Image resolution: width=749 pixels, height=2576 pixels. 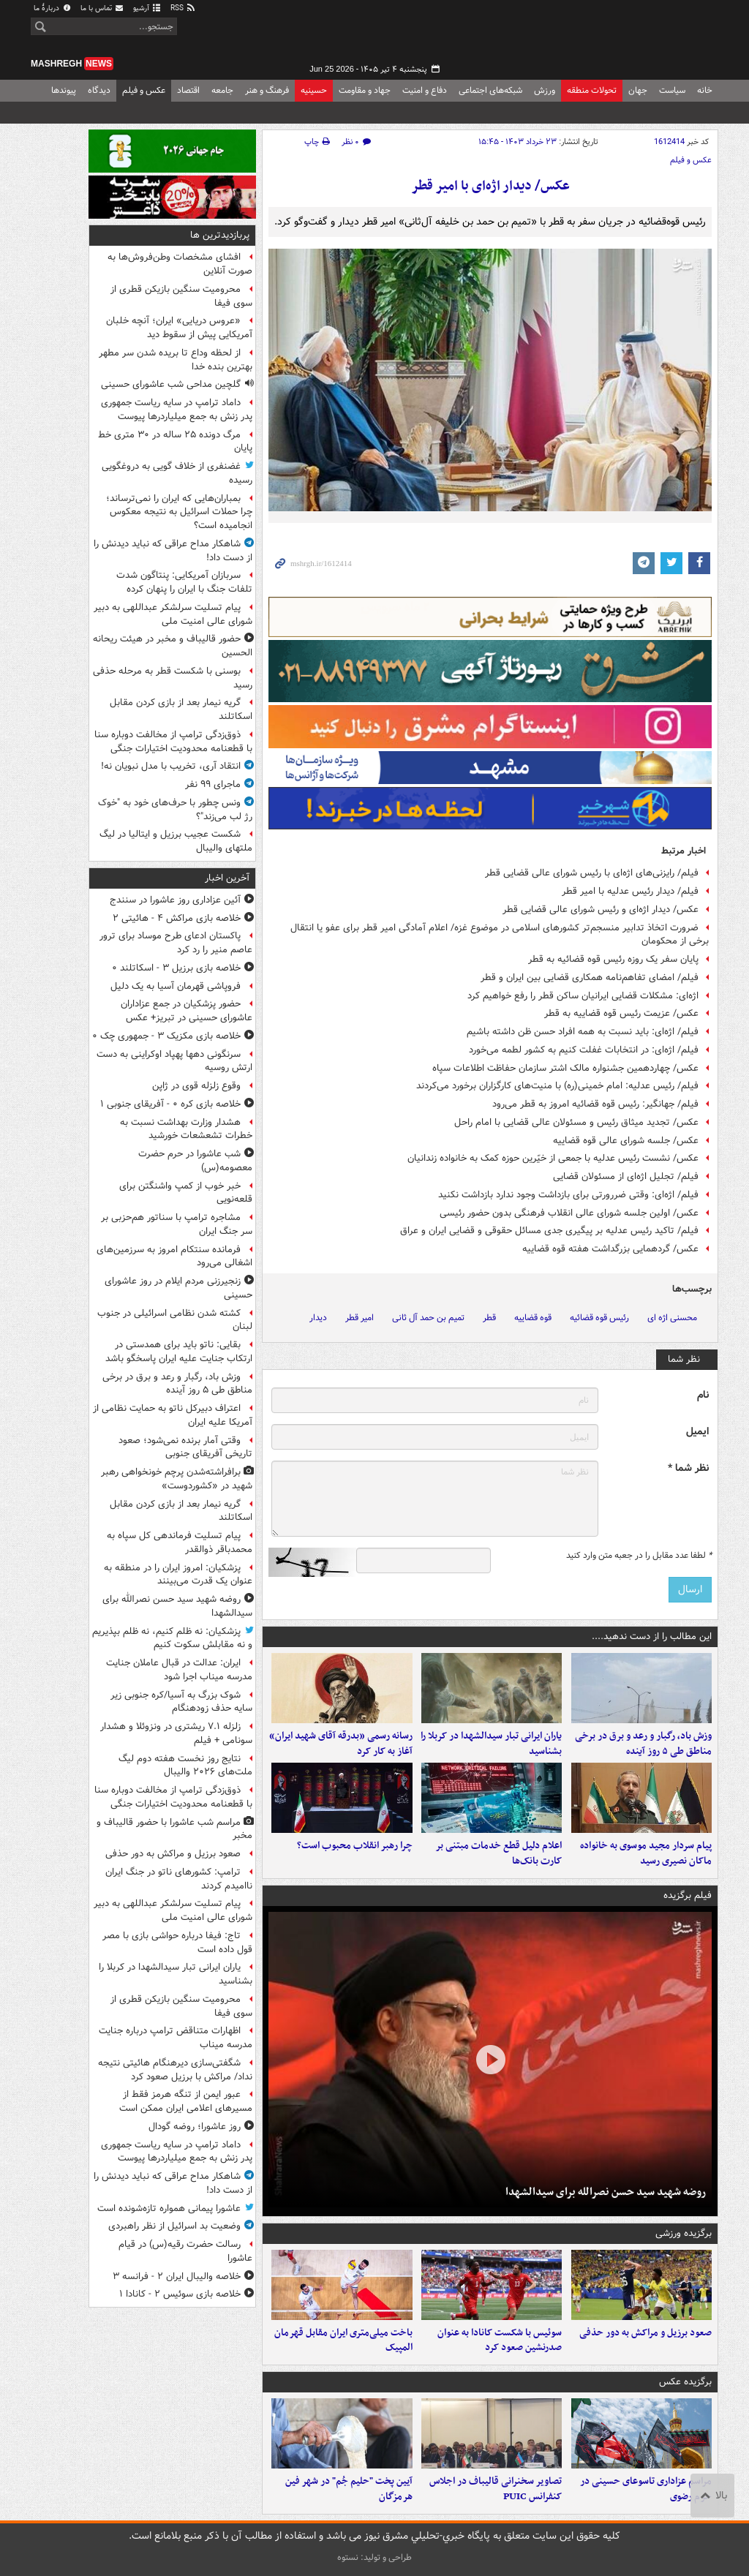 What do you see at coordinates (605, 2192) in the screenshot?
I see `روضه‌ شهید سید حسن نصرالله برای سیدالشهدا` at bounding box center [605, 2192].